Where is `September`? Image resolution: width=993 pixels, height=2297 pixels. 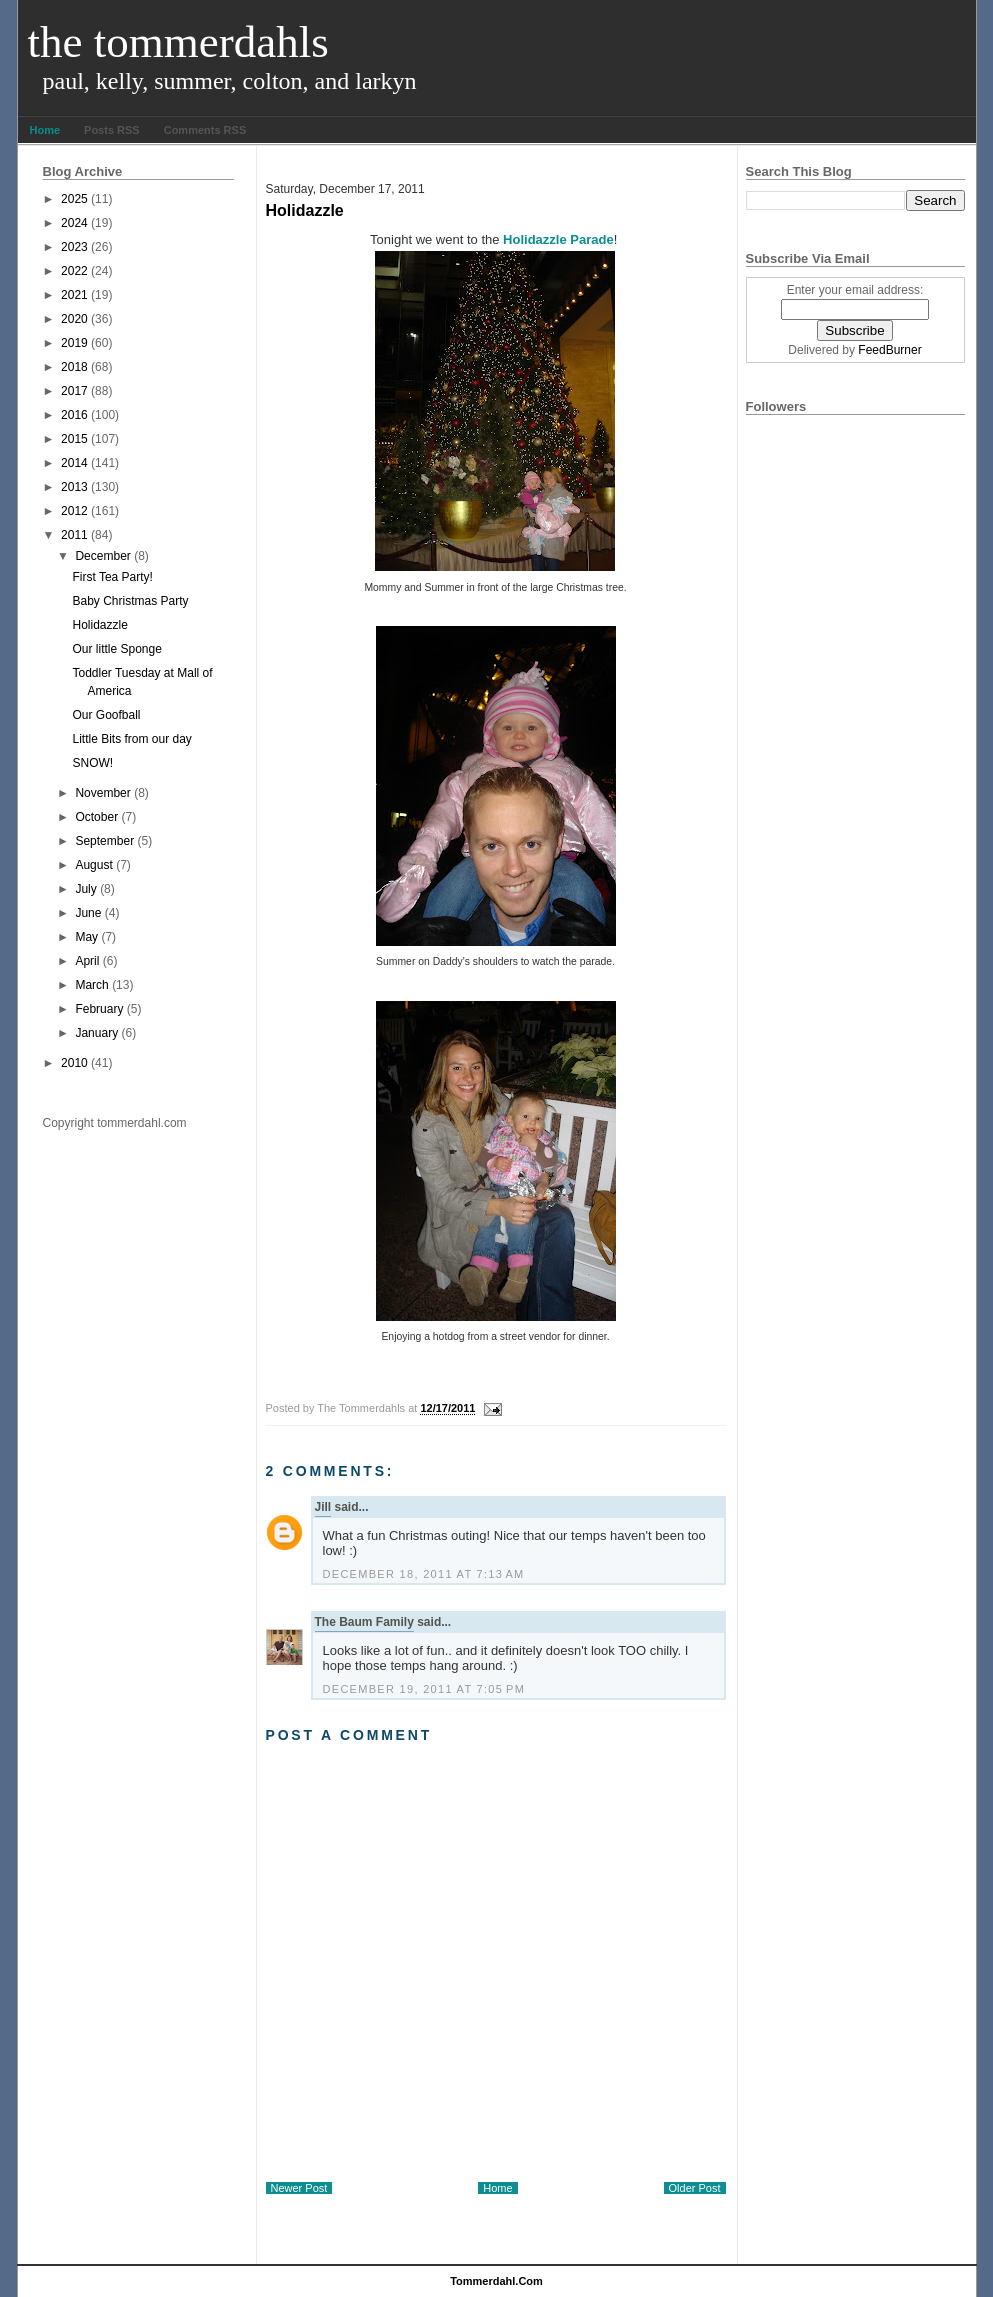 September is located at coordinates (104, 841).